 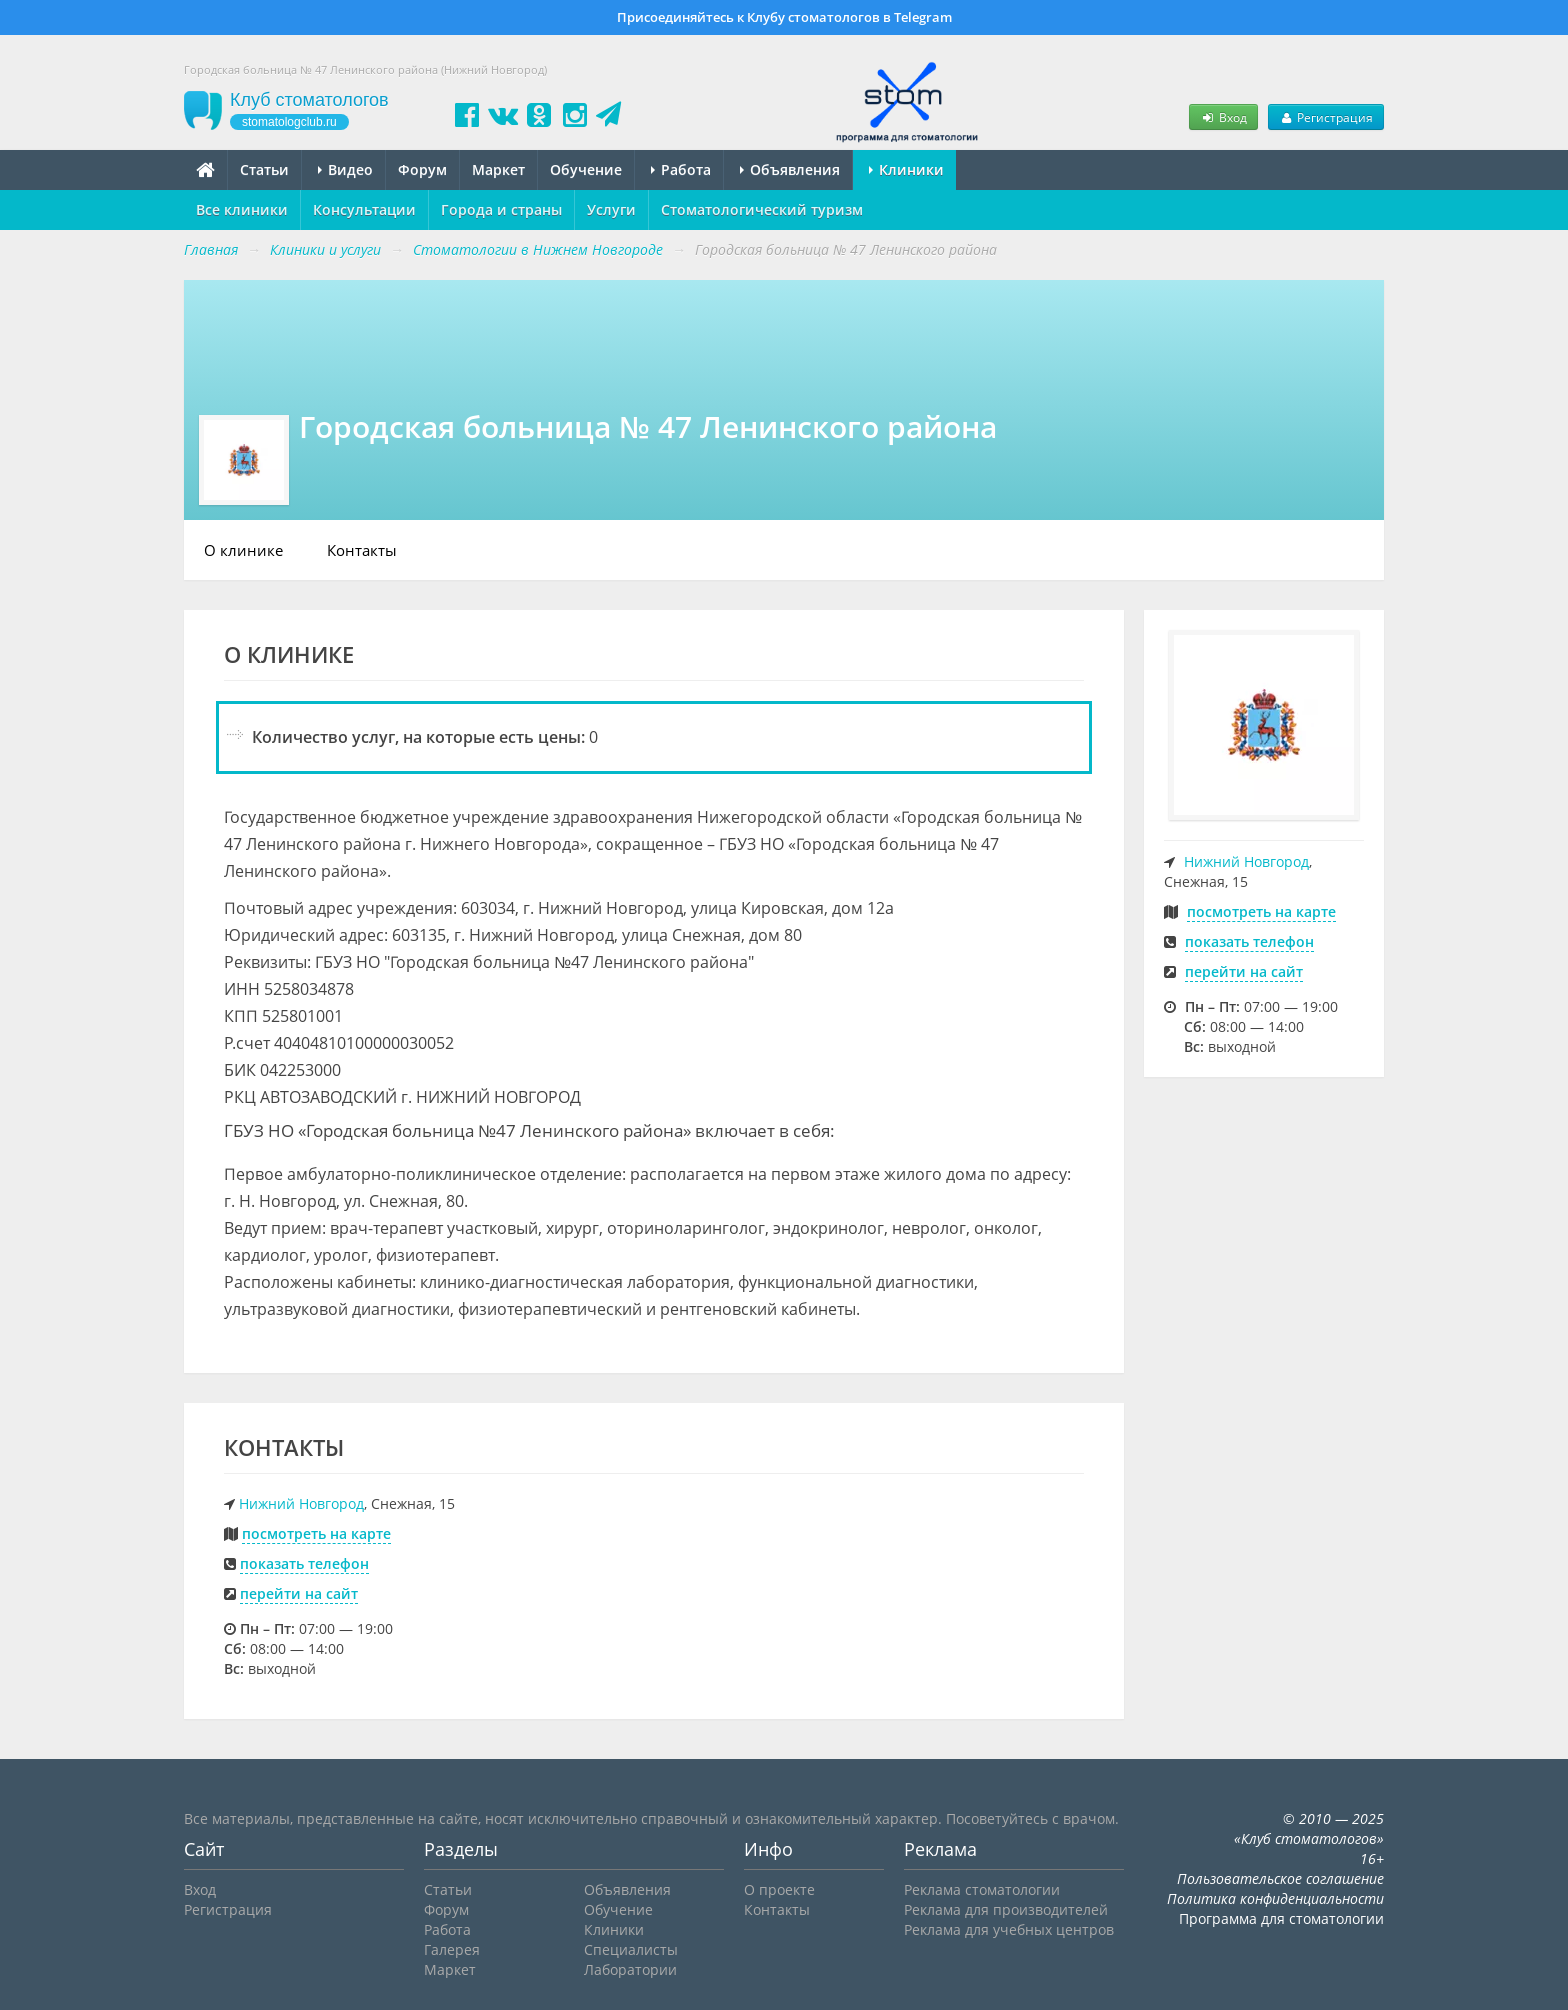 What do you see at coordinates (501, 209) in the screenshot?
I see `Города и страны` at bounding box center [501, 209].